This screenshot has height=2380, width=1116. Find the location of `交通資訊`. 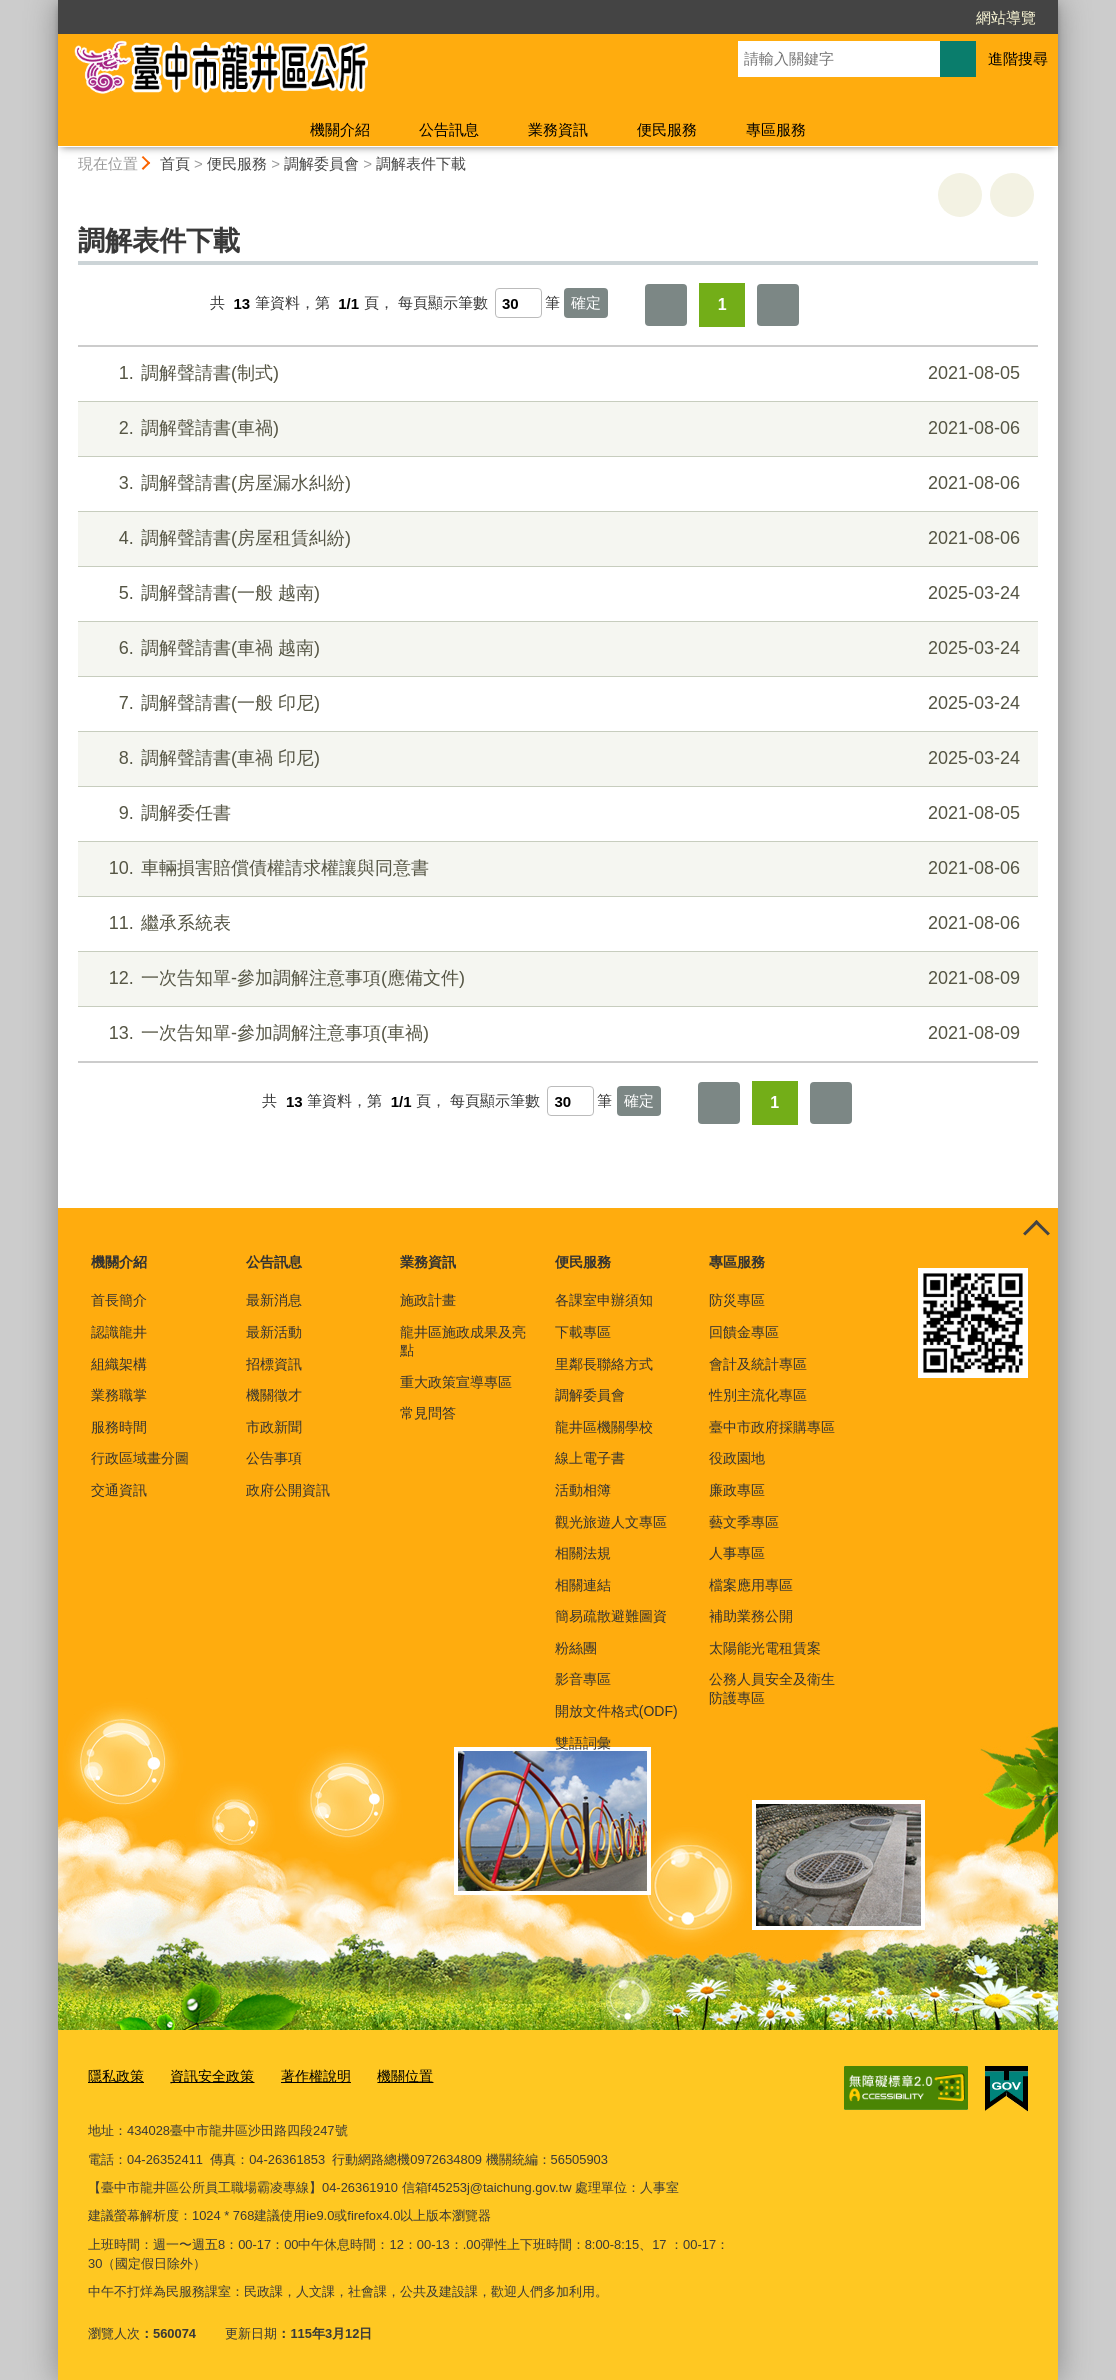

交通資訊 is located at coordinates (119, 1490).